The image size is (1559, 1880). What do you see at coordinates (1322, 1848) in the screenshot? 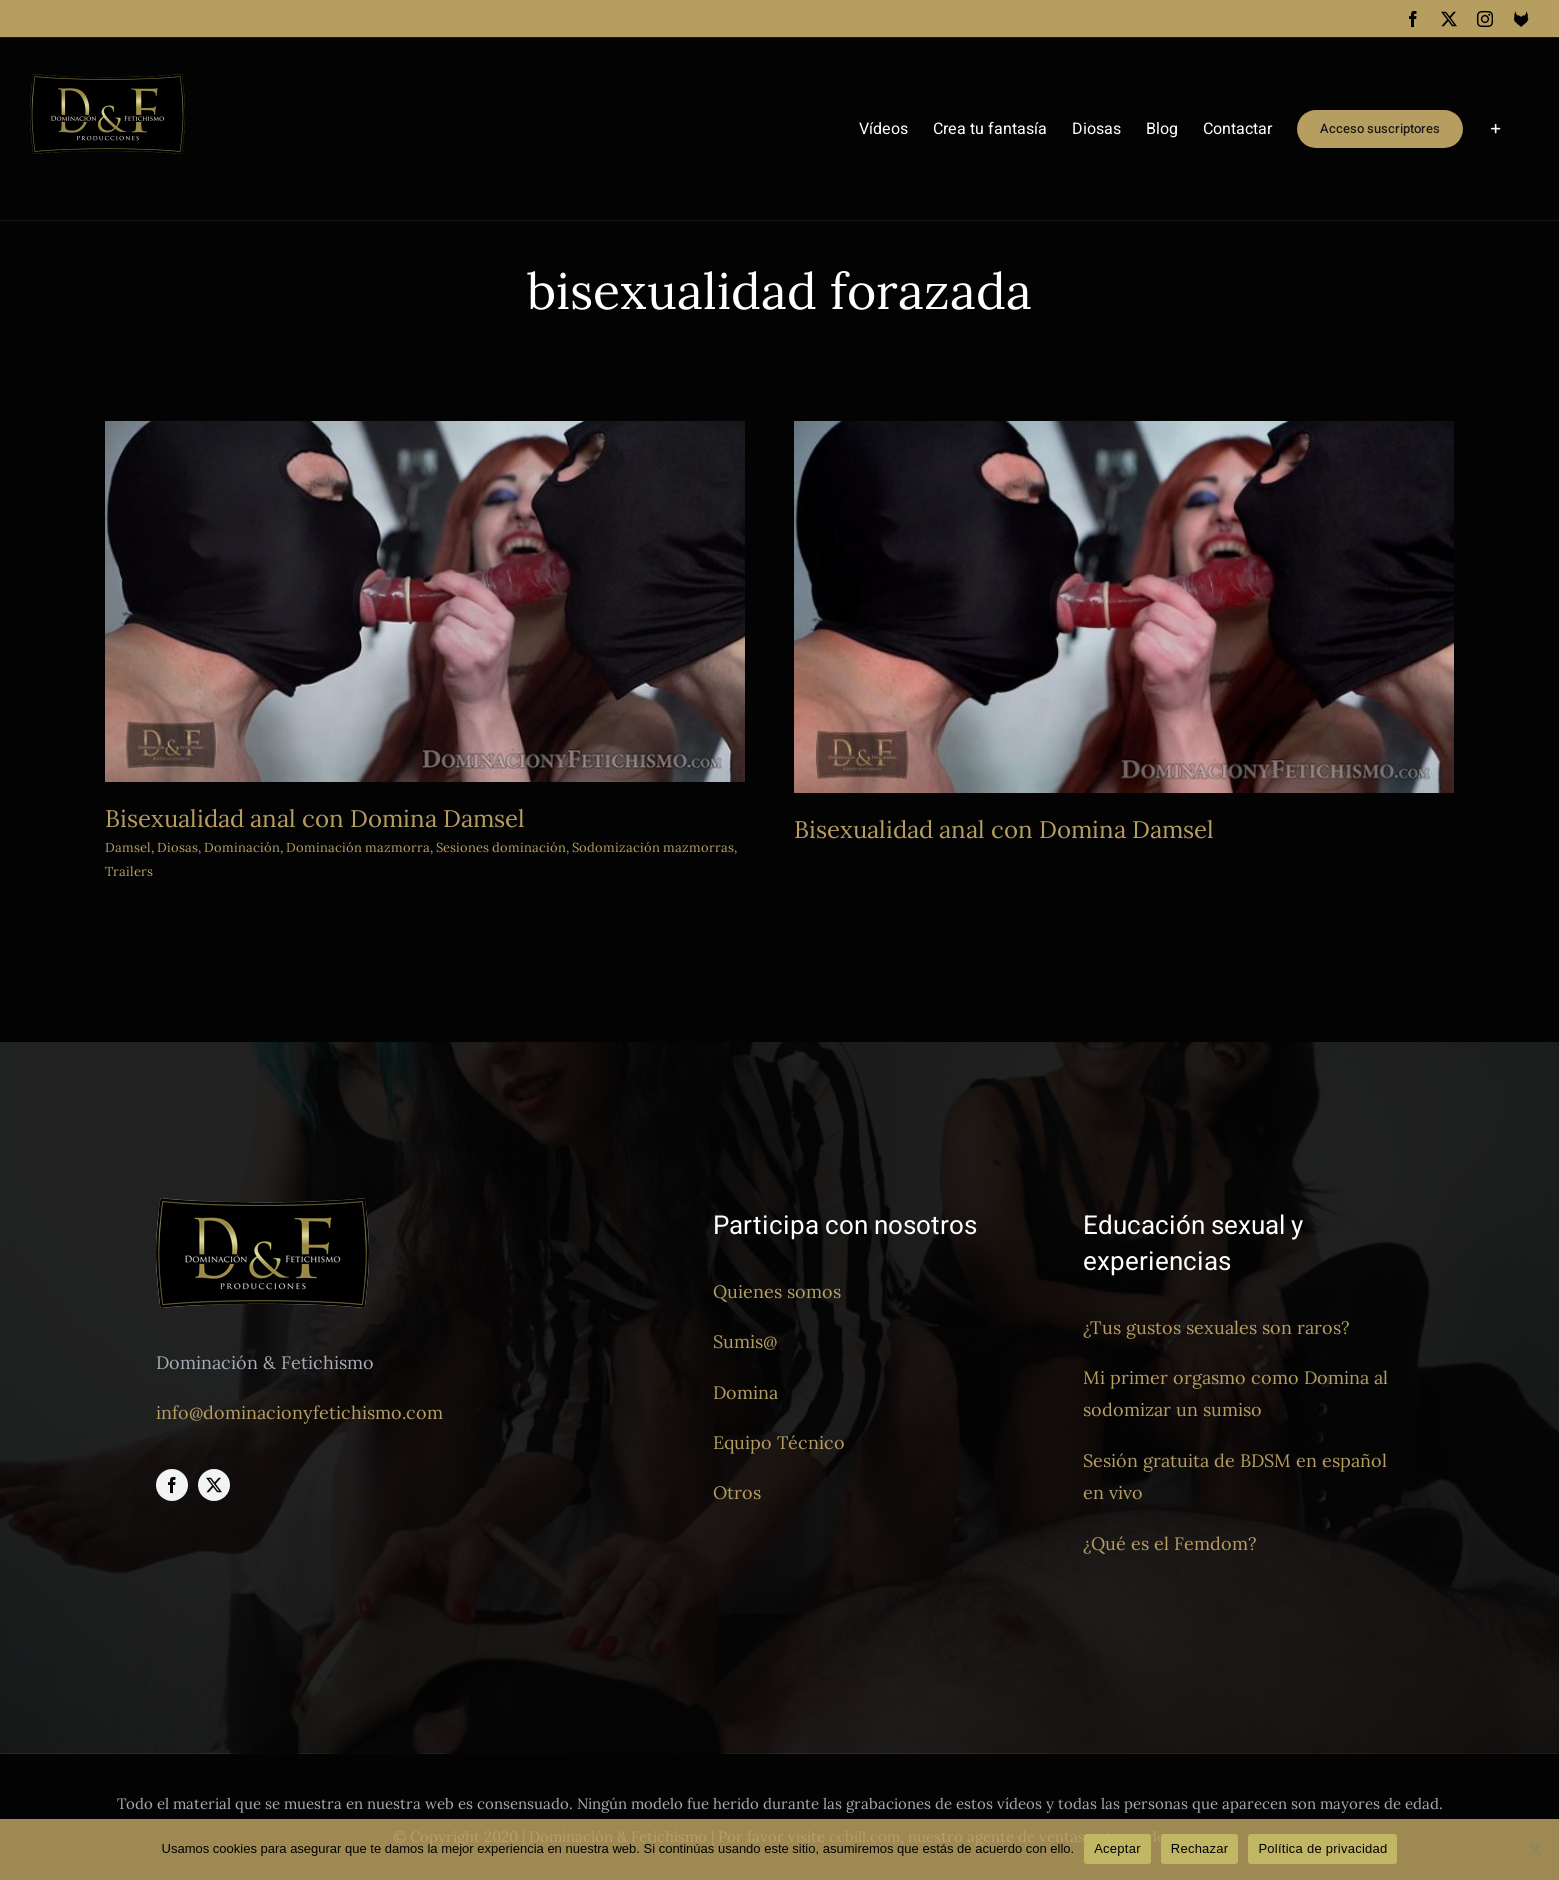
I see `Política de privacidad` at bounding box center [1322, 1848].